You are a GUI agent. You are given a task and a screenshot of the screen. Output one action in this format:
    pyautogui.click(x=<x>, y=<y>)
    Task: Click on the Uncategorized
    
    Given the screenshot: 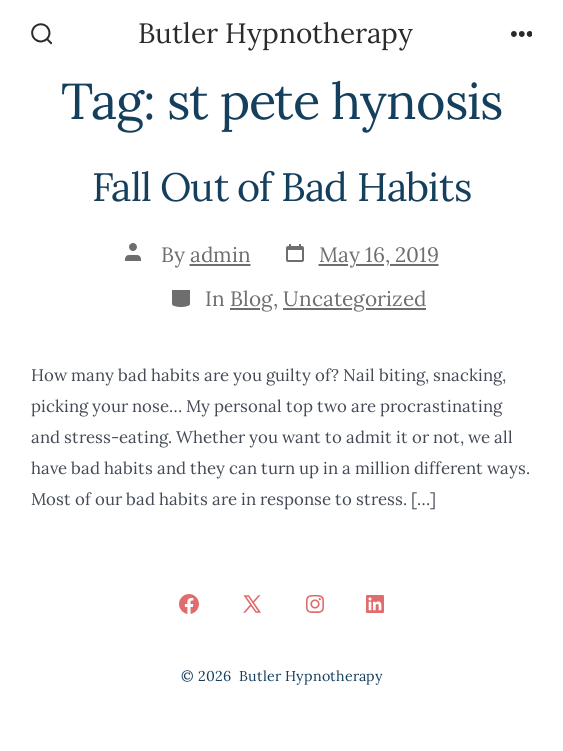 What is the action you would take?
    pyautogui.click(x=354, y=298)
    